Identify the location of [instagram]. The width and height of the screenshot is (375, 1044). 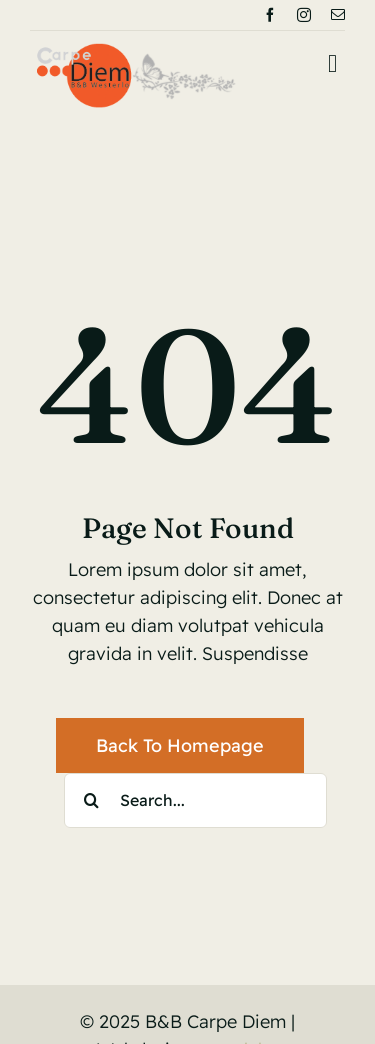
(304, 15).